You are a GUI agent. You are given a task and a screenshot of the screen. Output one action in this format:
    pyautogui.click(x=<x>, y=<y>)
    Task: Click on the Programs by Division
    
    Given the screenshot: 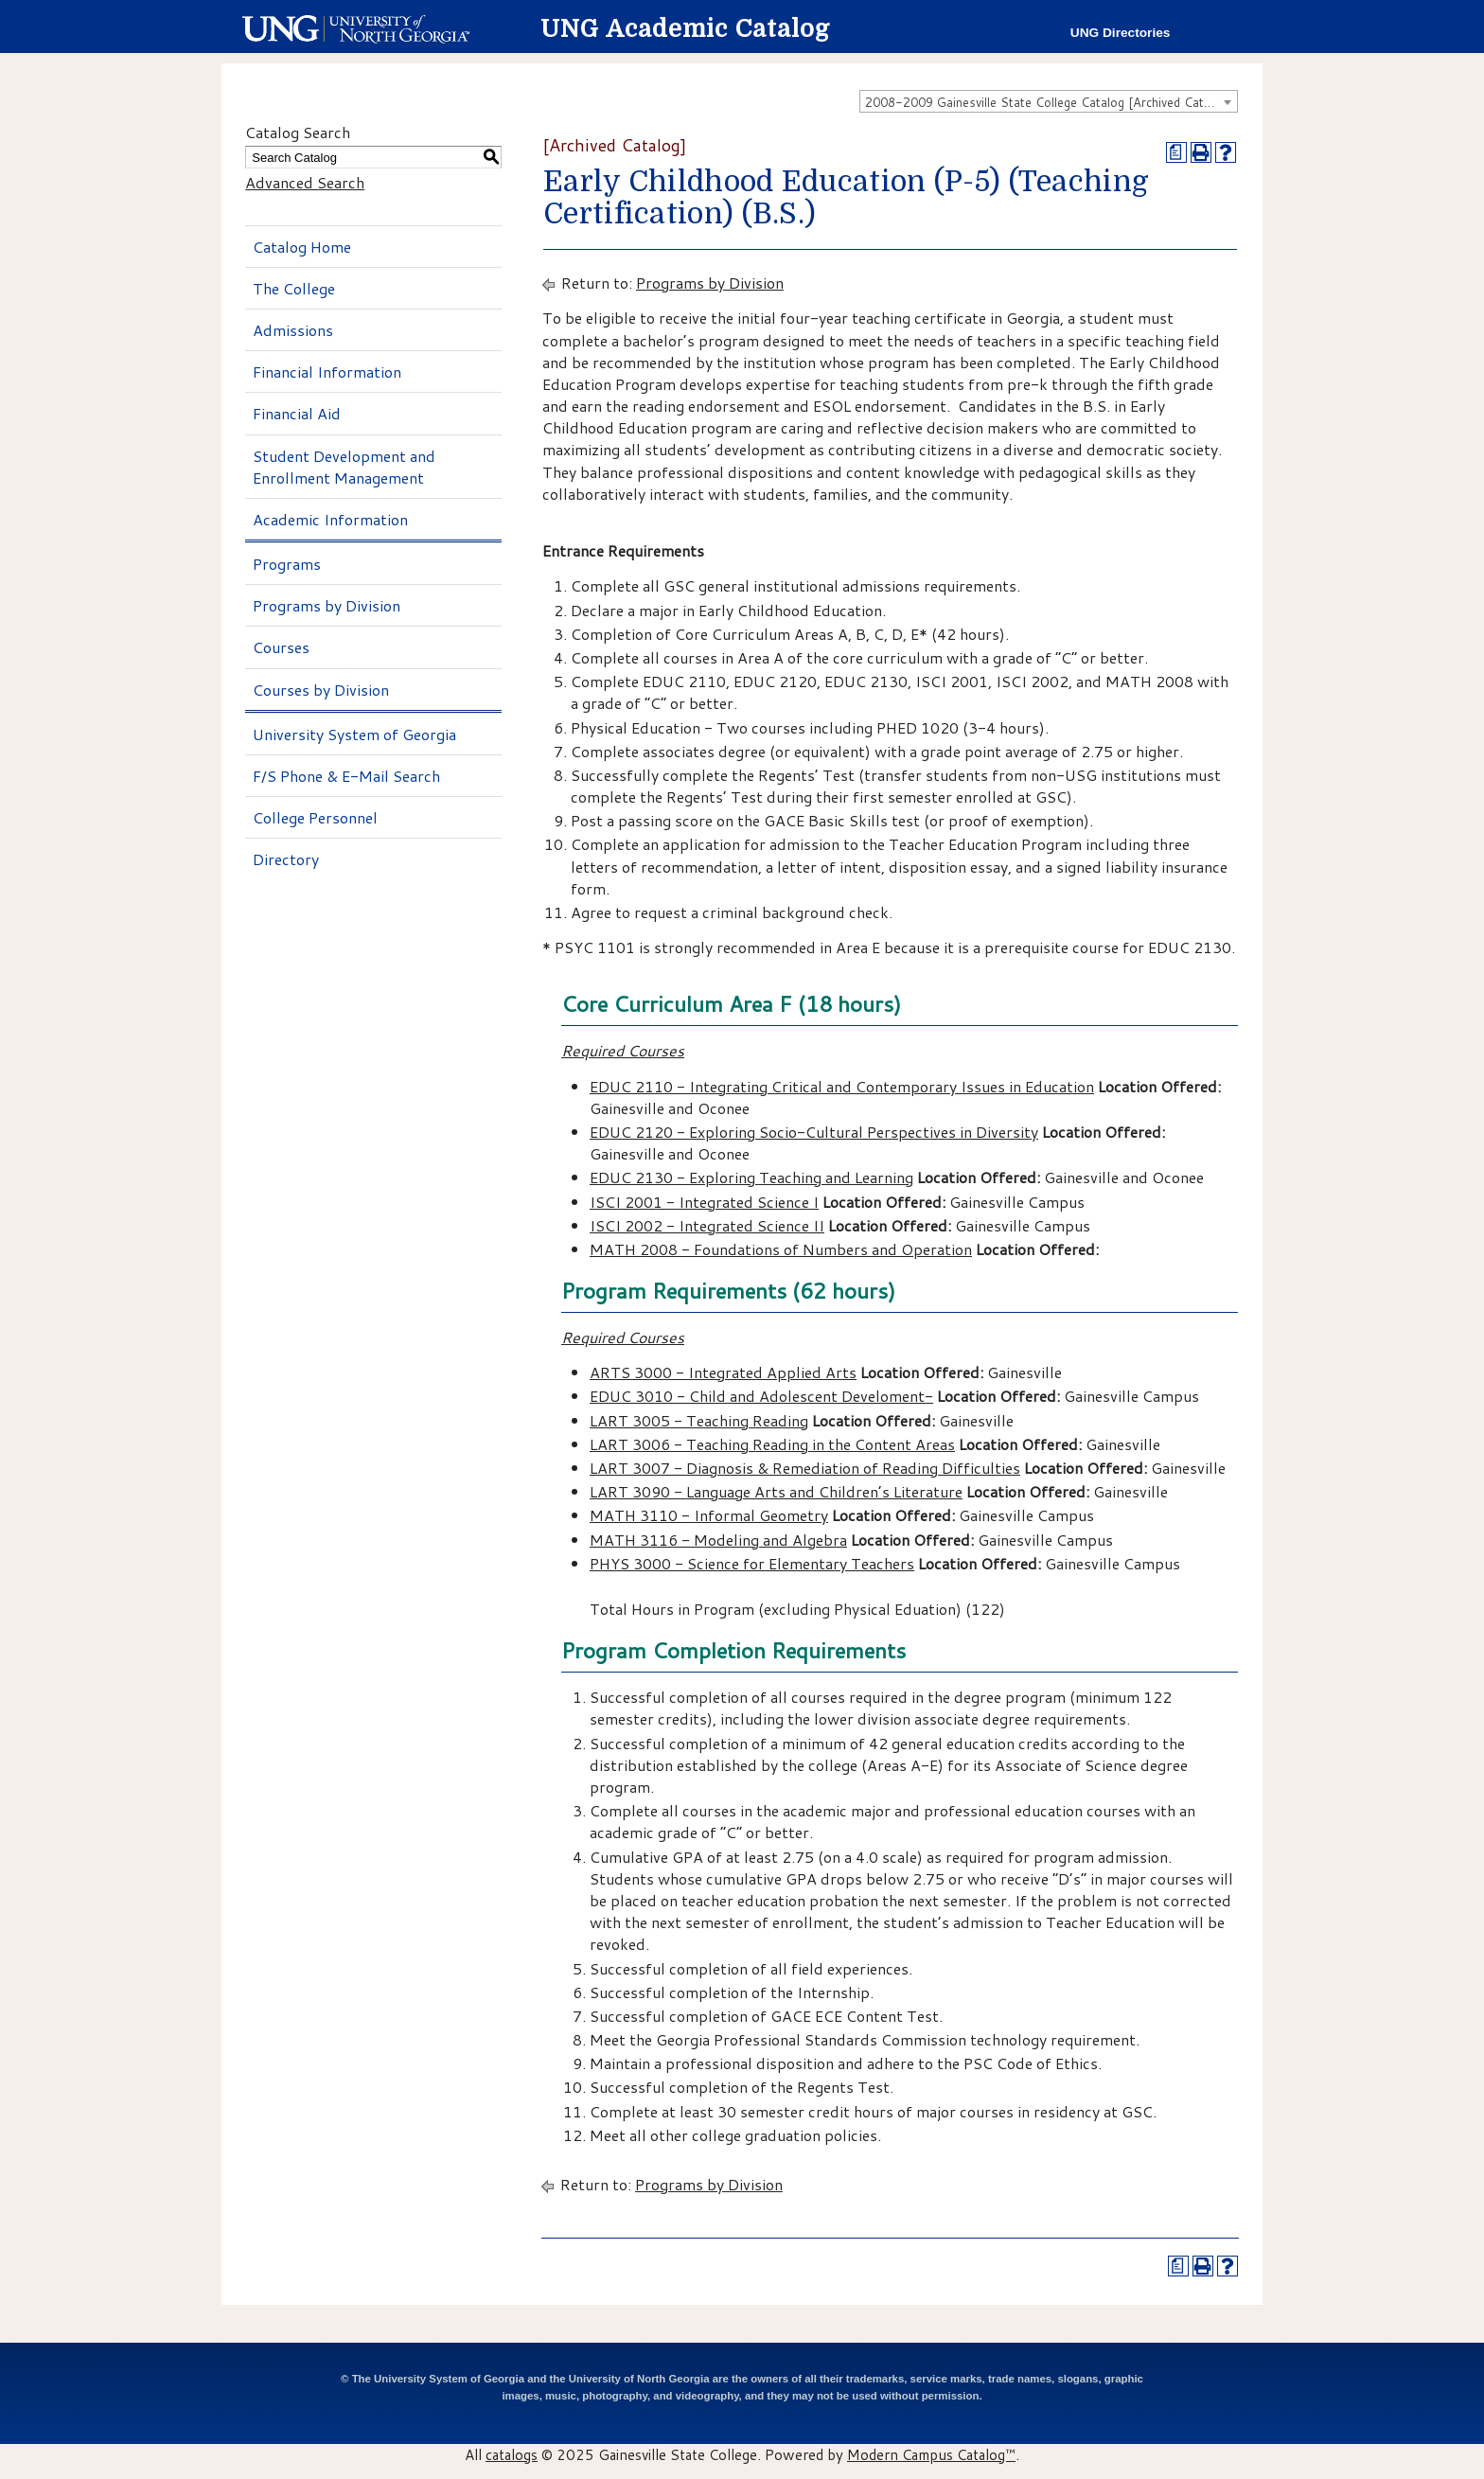 What is the action you would take?
    pyautogui.click(x=326, y=605)
    